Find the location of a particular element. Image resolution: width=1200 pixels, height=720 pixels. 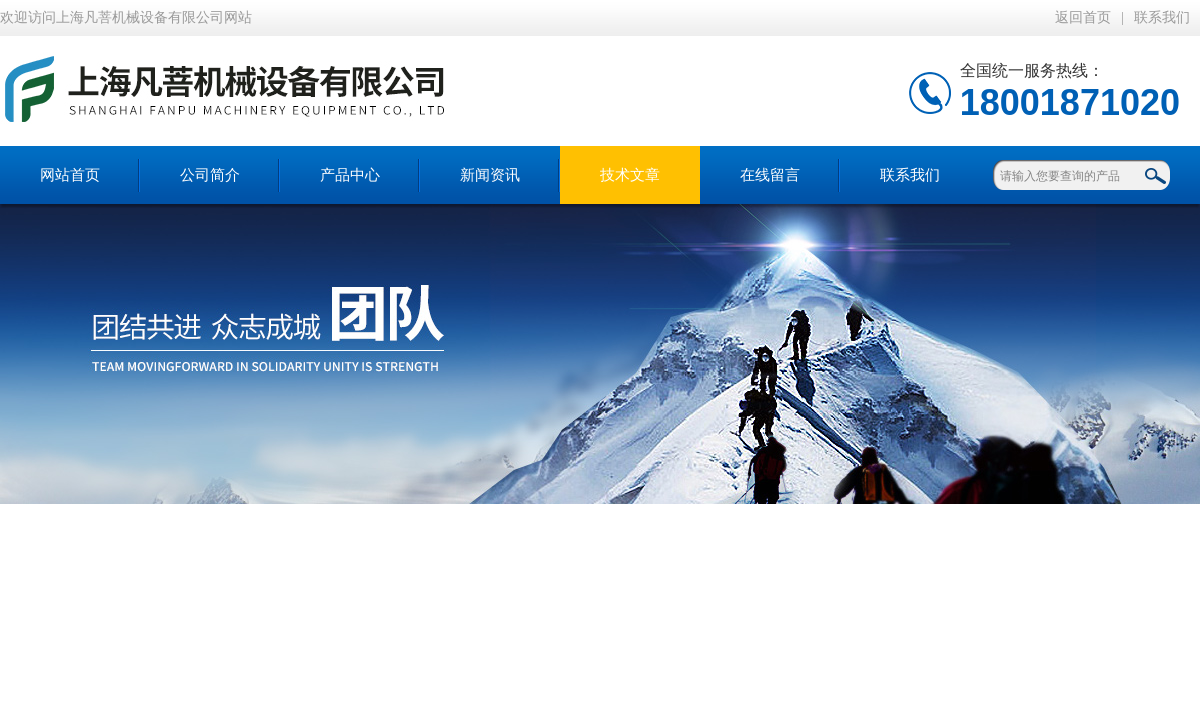

新闻资讯 is located at coordinates (490, 175).